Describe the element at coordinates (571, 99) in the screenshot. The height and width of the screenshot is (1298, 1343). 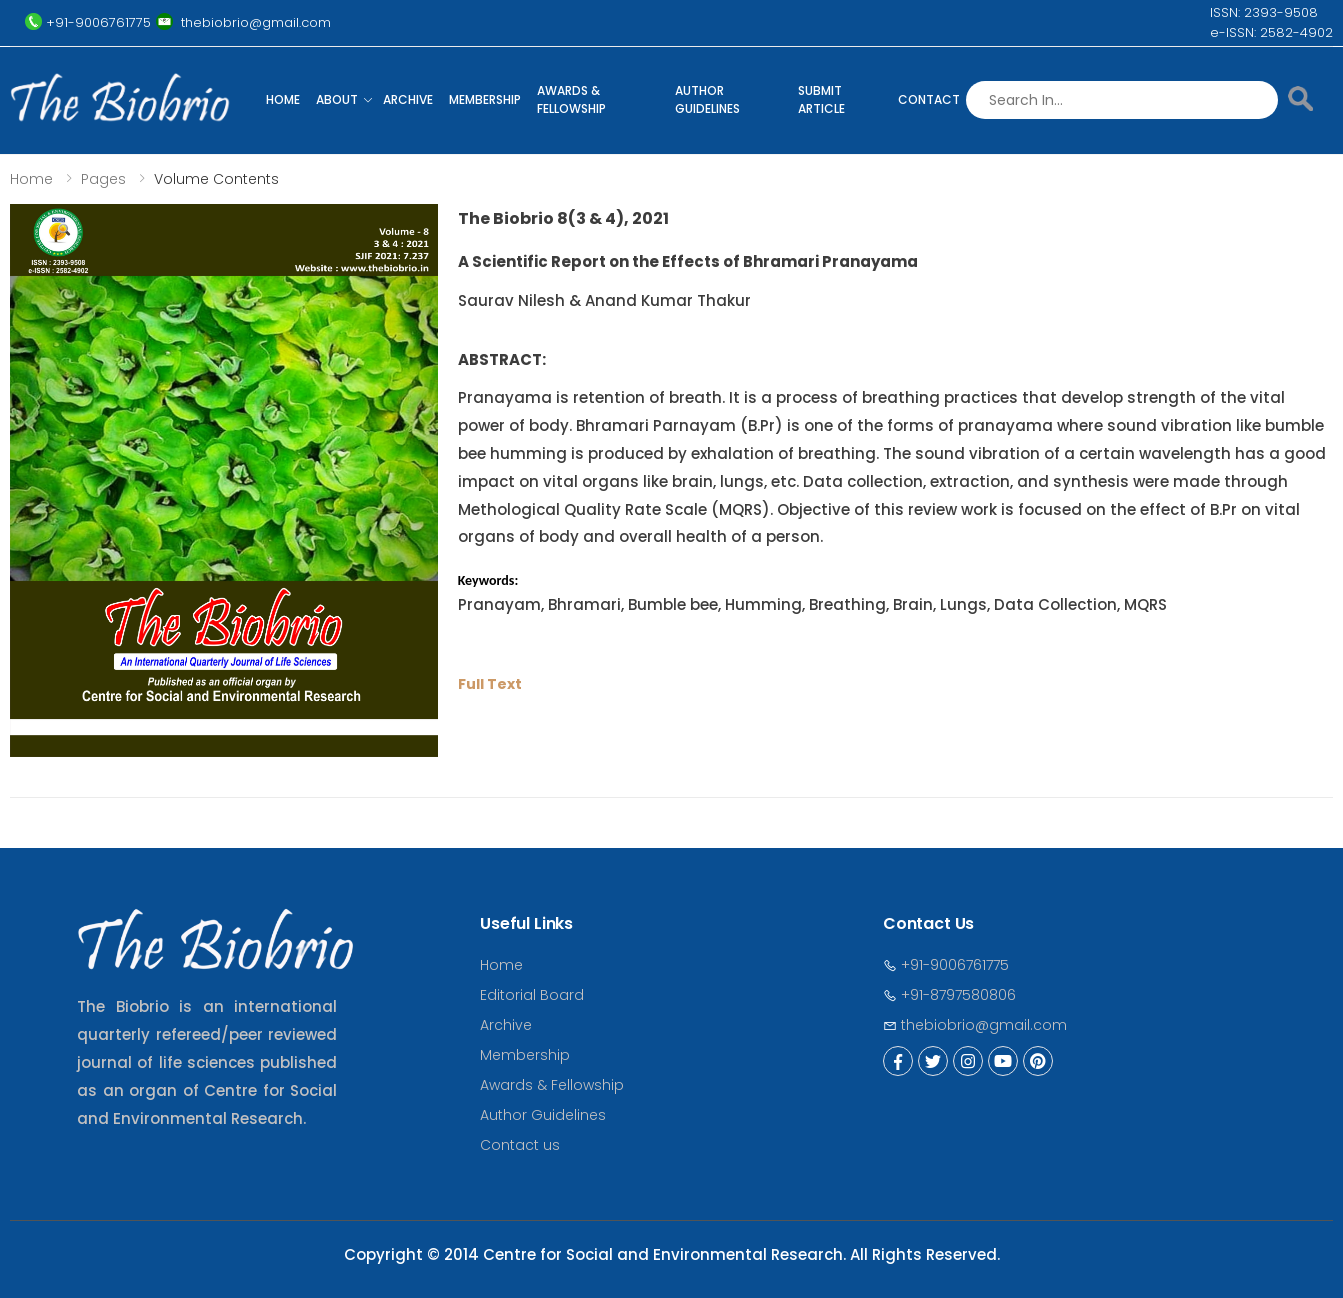
I see `Awards & Fellowship` at that location.